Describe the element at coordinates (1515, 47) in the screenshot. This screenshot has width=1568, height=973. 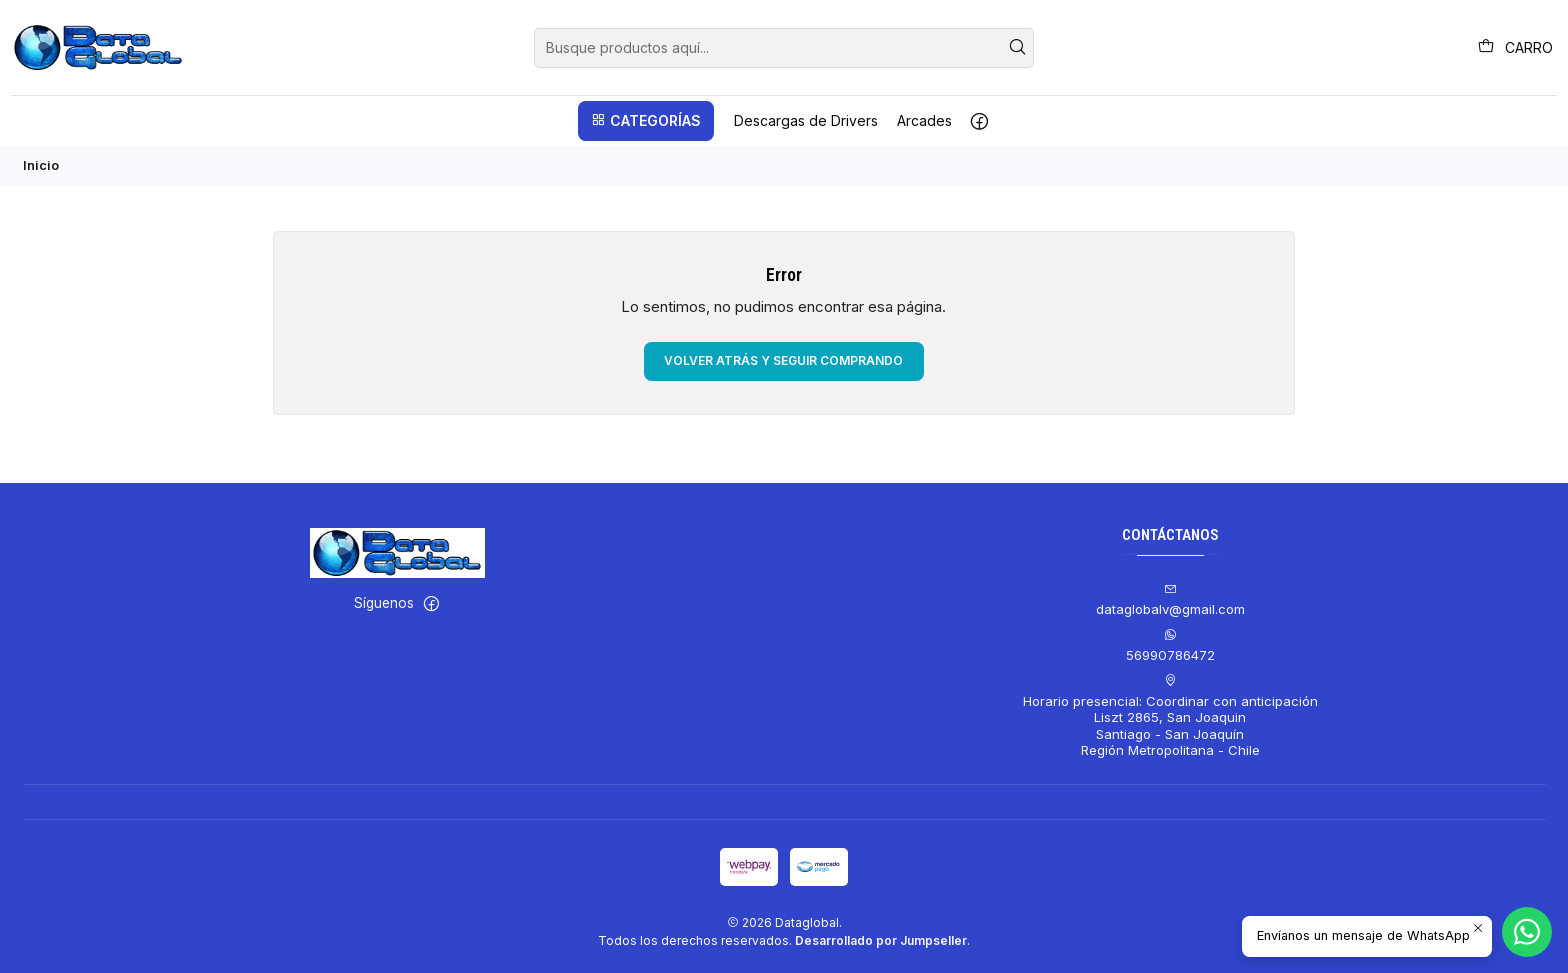
I see `[Carro]` at that location.